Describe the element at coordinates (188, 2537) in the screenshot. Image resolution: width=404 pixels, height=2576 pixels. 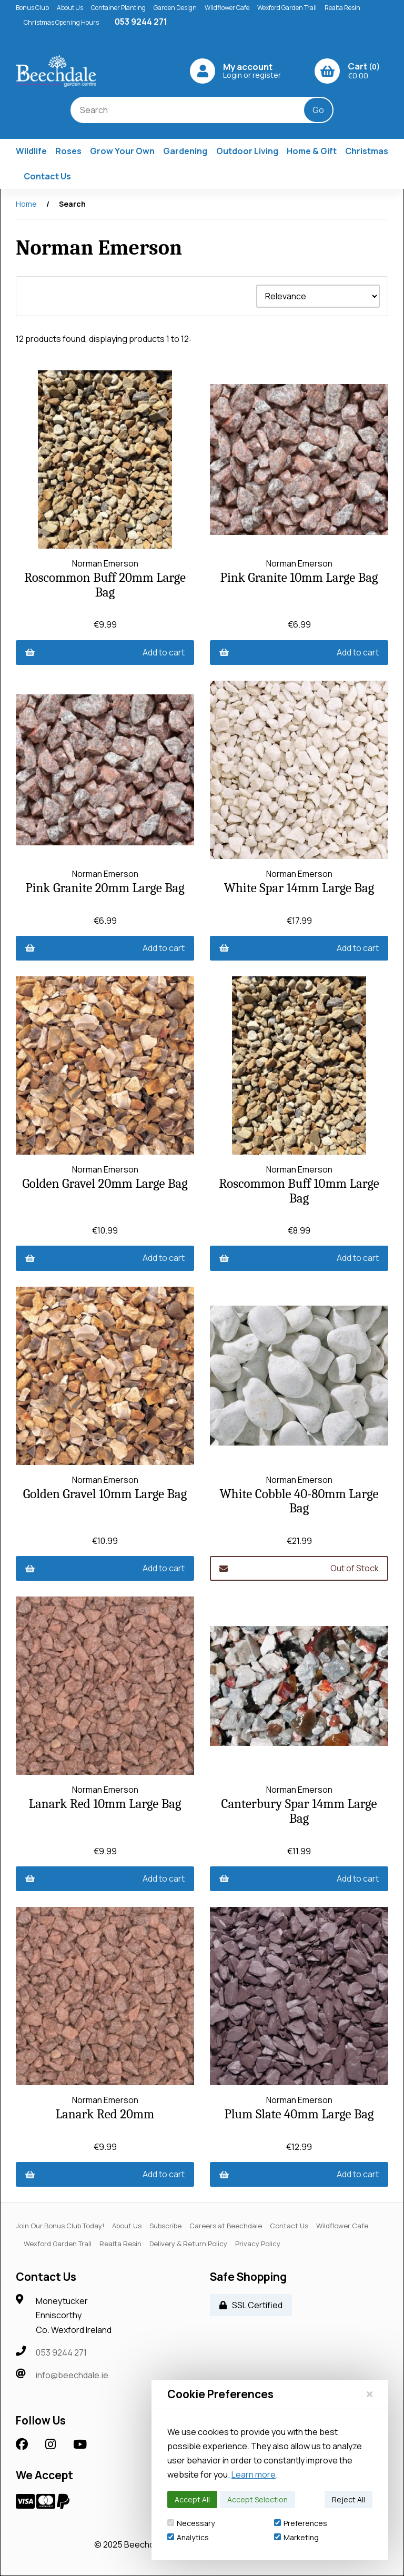
I see `Analytics` at that location.